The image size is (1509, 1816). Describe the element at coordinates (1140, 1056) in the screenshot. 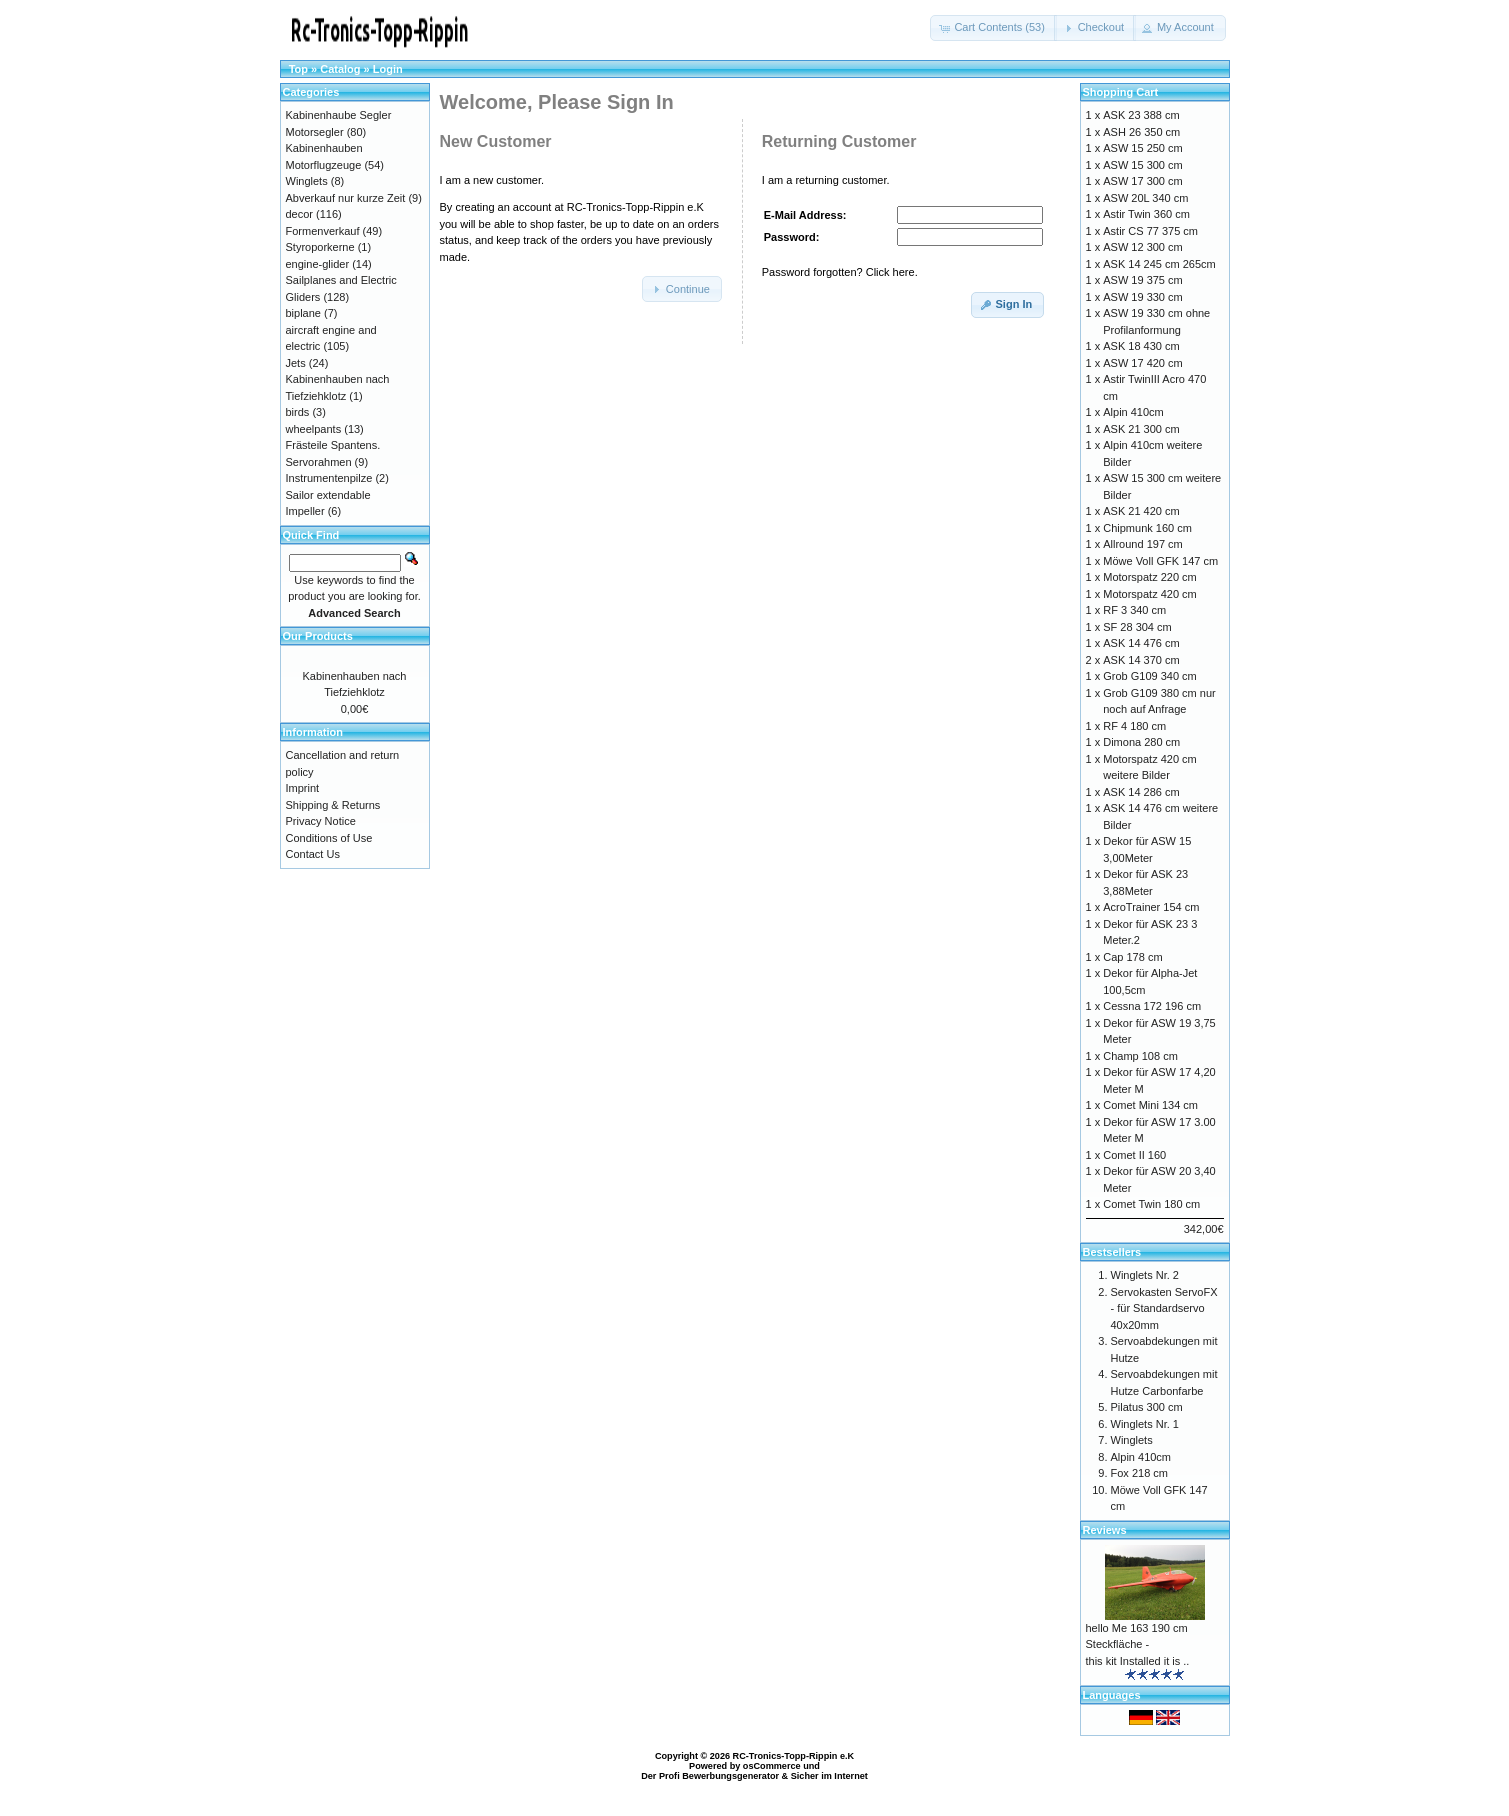

I see `Champ 108 cm` at that location.